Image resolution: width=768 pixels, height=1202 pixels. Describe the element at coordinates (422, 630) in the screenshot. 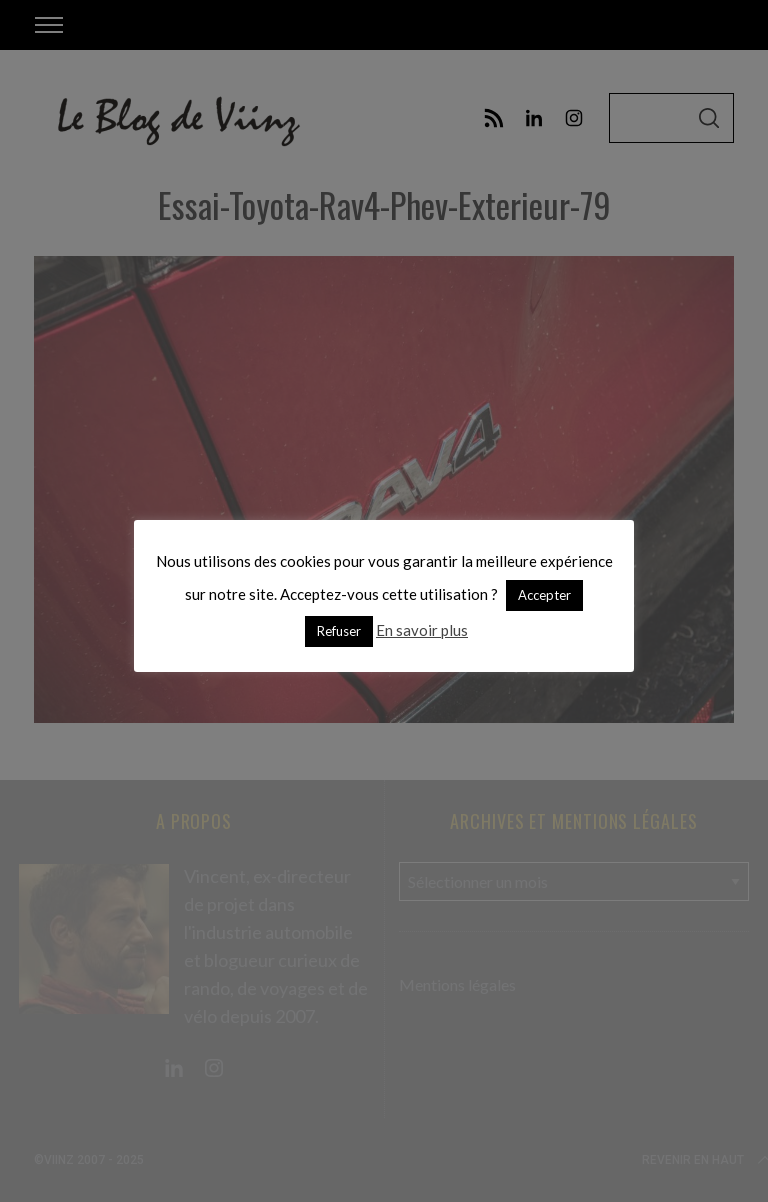

I see `En savoir plus` at that location.